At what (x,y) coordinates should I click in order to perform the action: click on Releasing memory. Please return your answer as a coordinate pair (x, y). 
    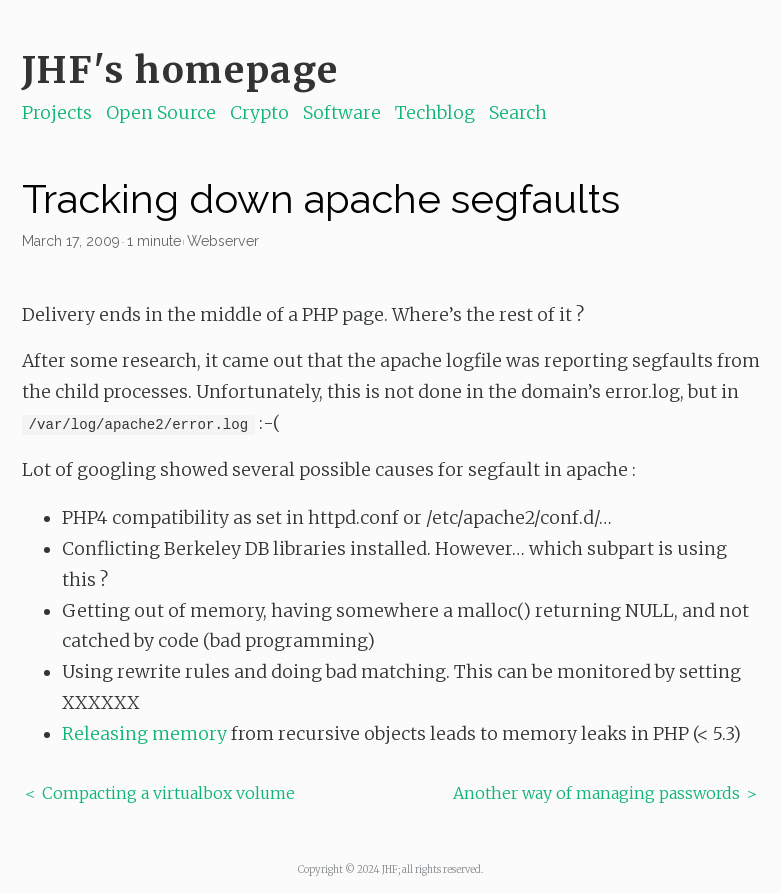
    Looking at the image, I should click on (144, 734).